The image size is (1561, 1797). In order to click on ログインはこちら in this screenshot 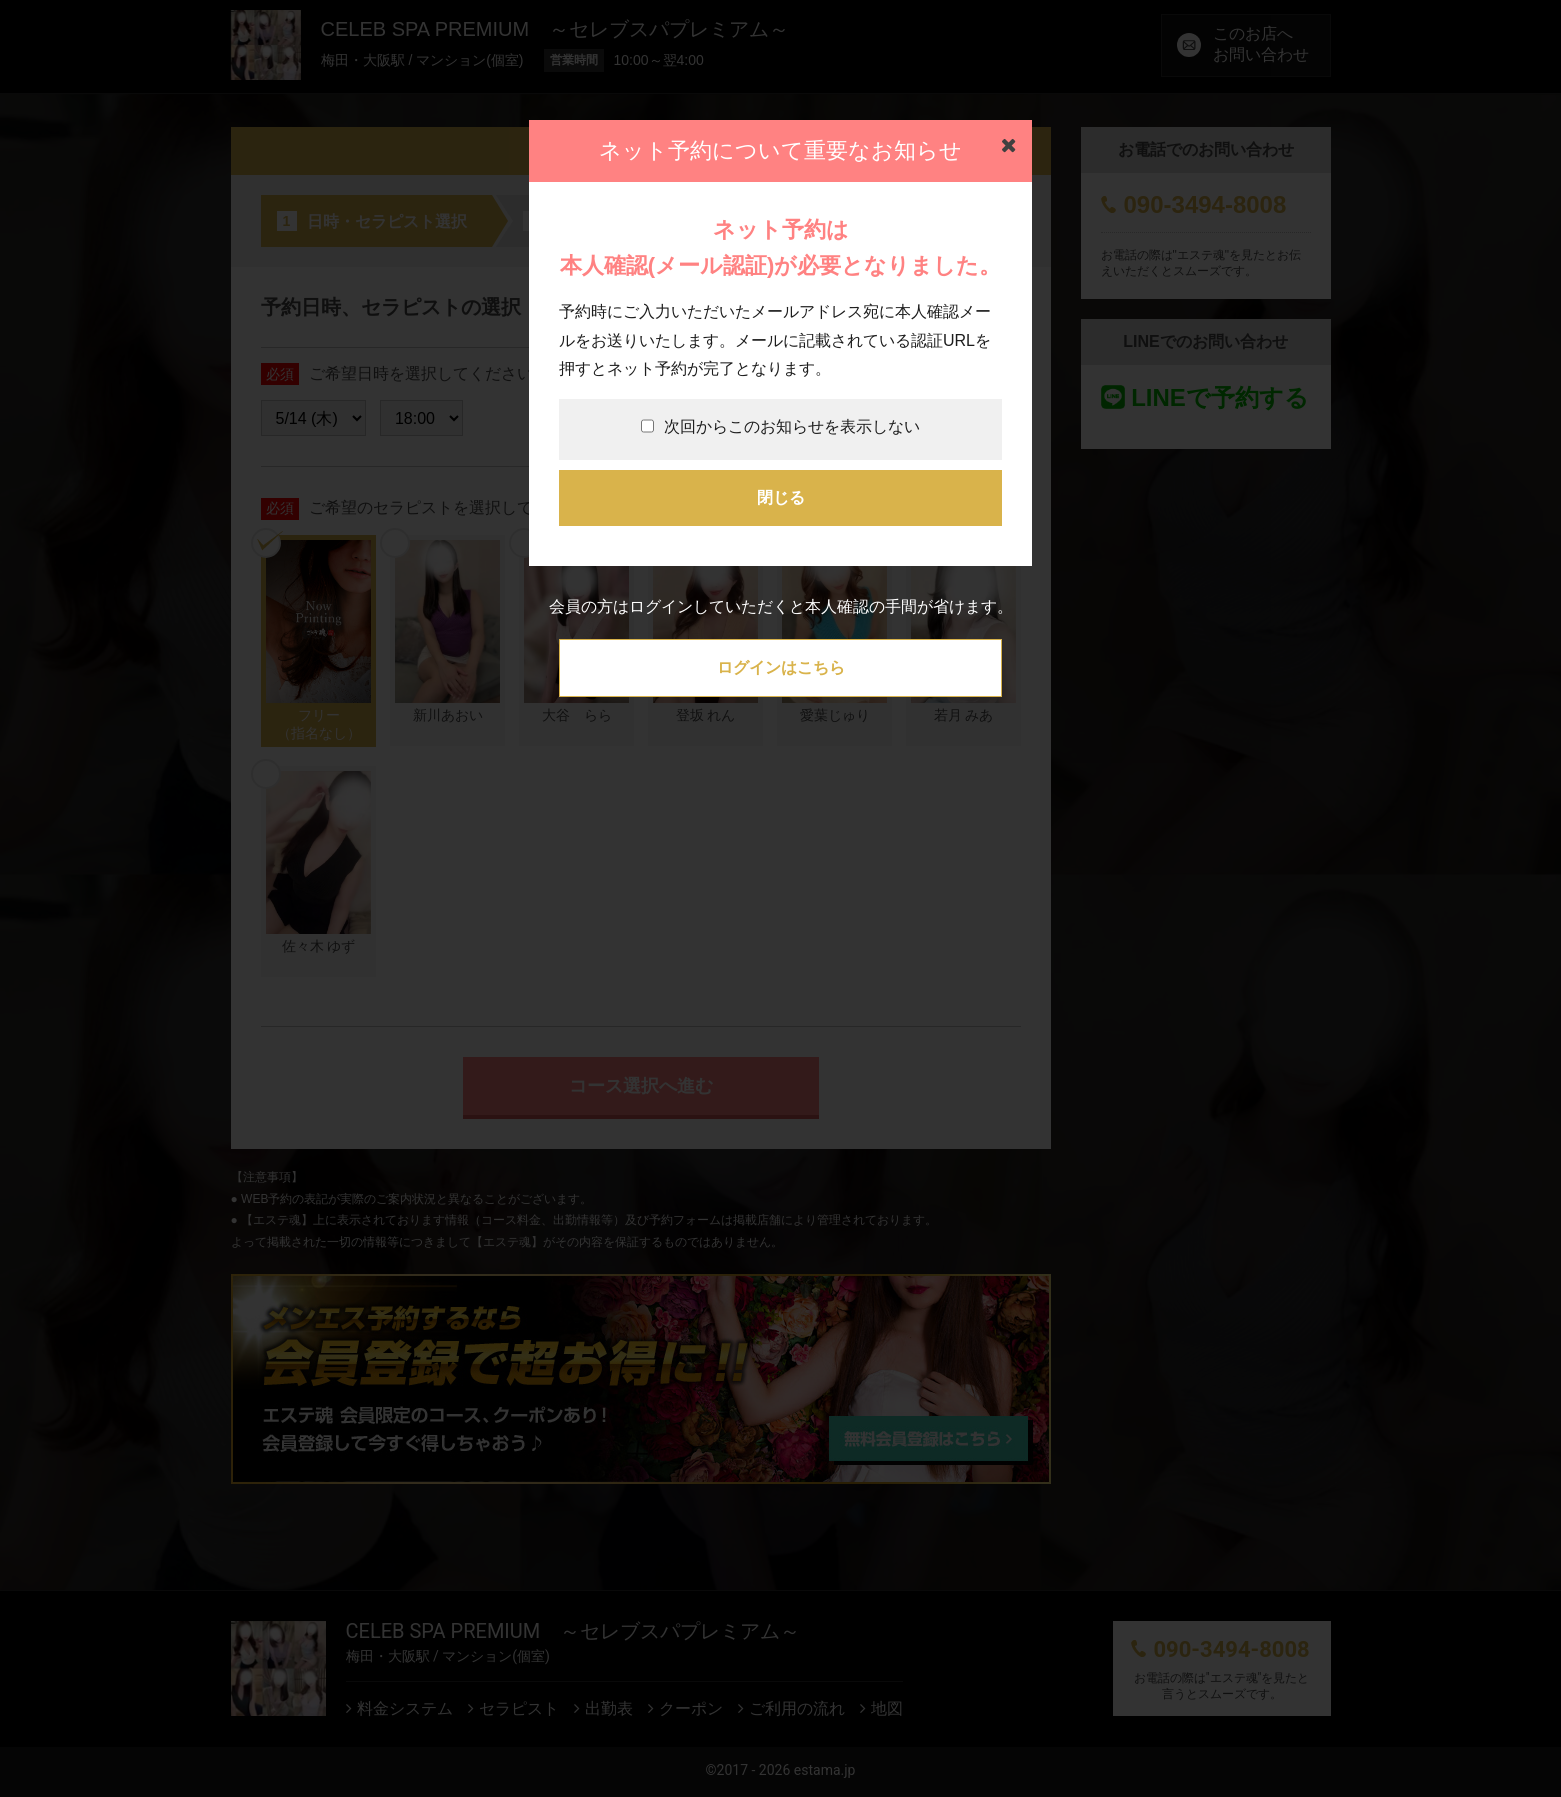, I will do `click(781, 667)`.